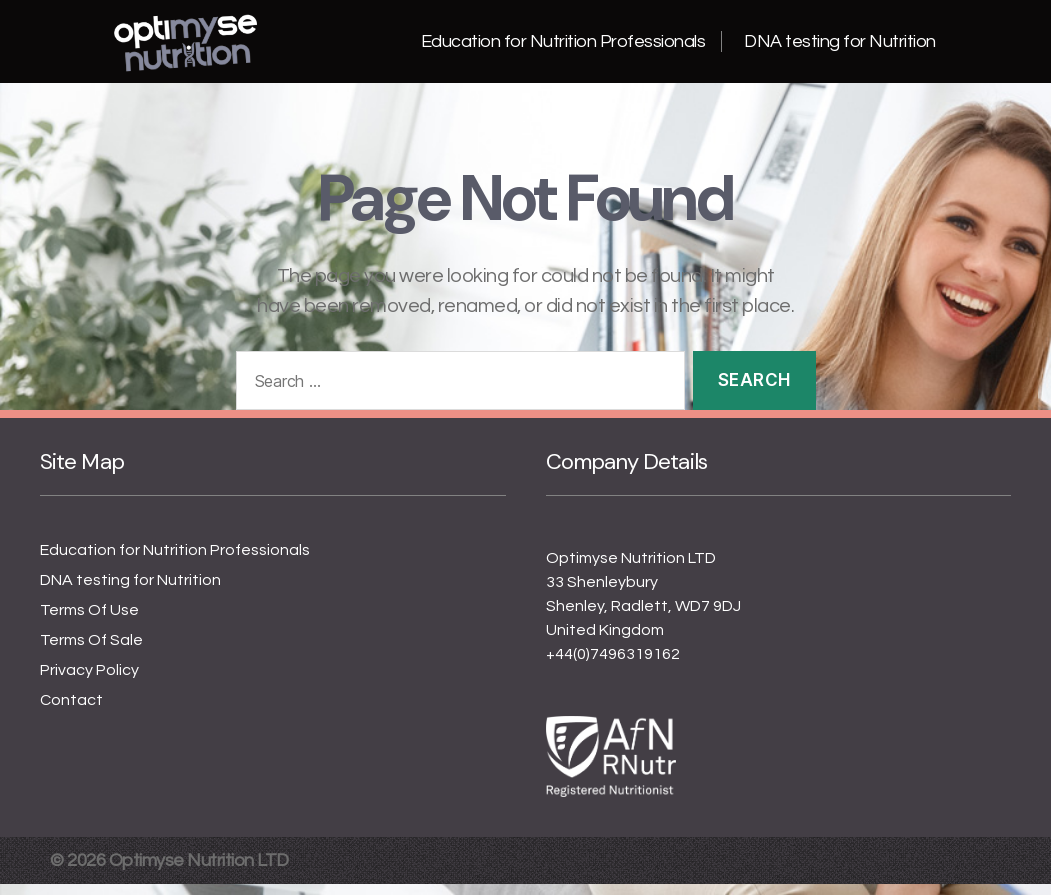 Image resolution: width=1051 pixels, height=895 pixels. I want to click on Education for Nutrition Professionals, so click(563, 46).